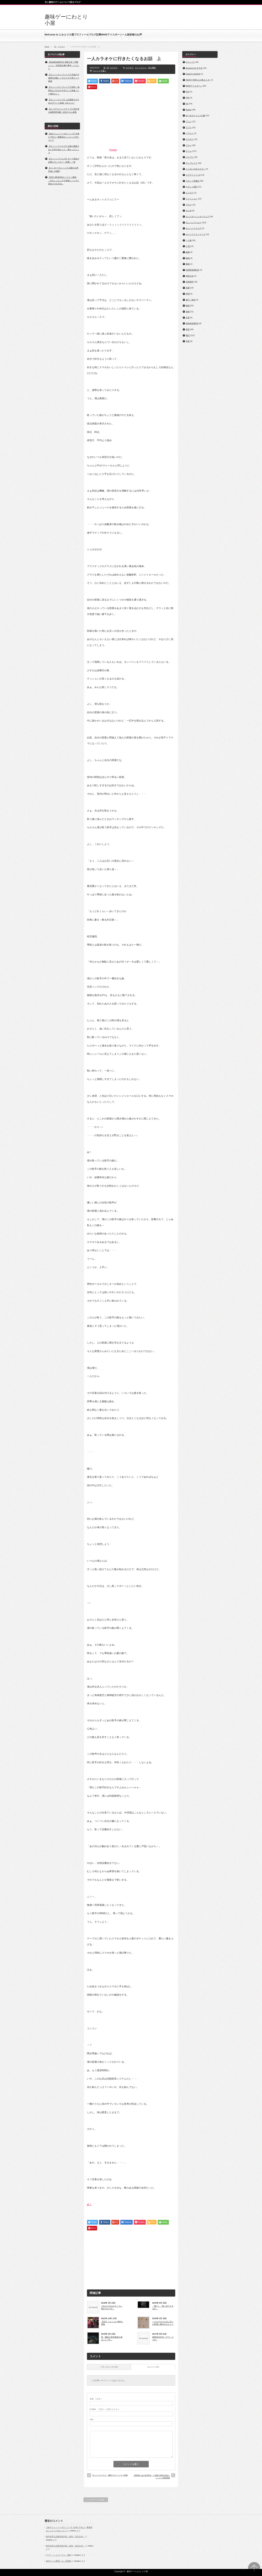 The width and height of the screenshot is (262, 2576). What do you see at coordinates (190, 276) in the screenshot?
I see `奇妙な話` at bounding box center [190, 276].